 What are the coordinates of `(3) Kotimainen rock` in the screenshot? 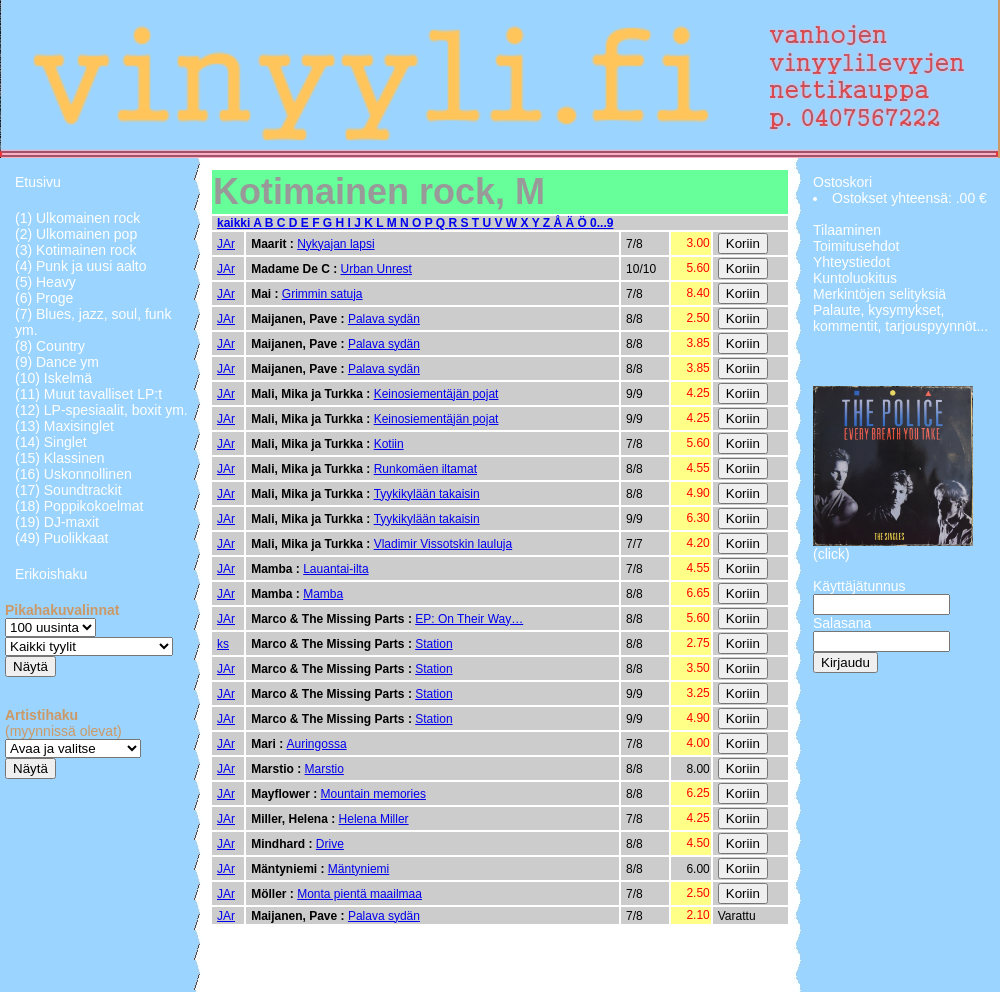 It's located at (75, 250).